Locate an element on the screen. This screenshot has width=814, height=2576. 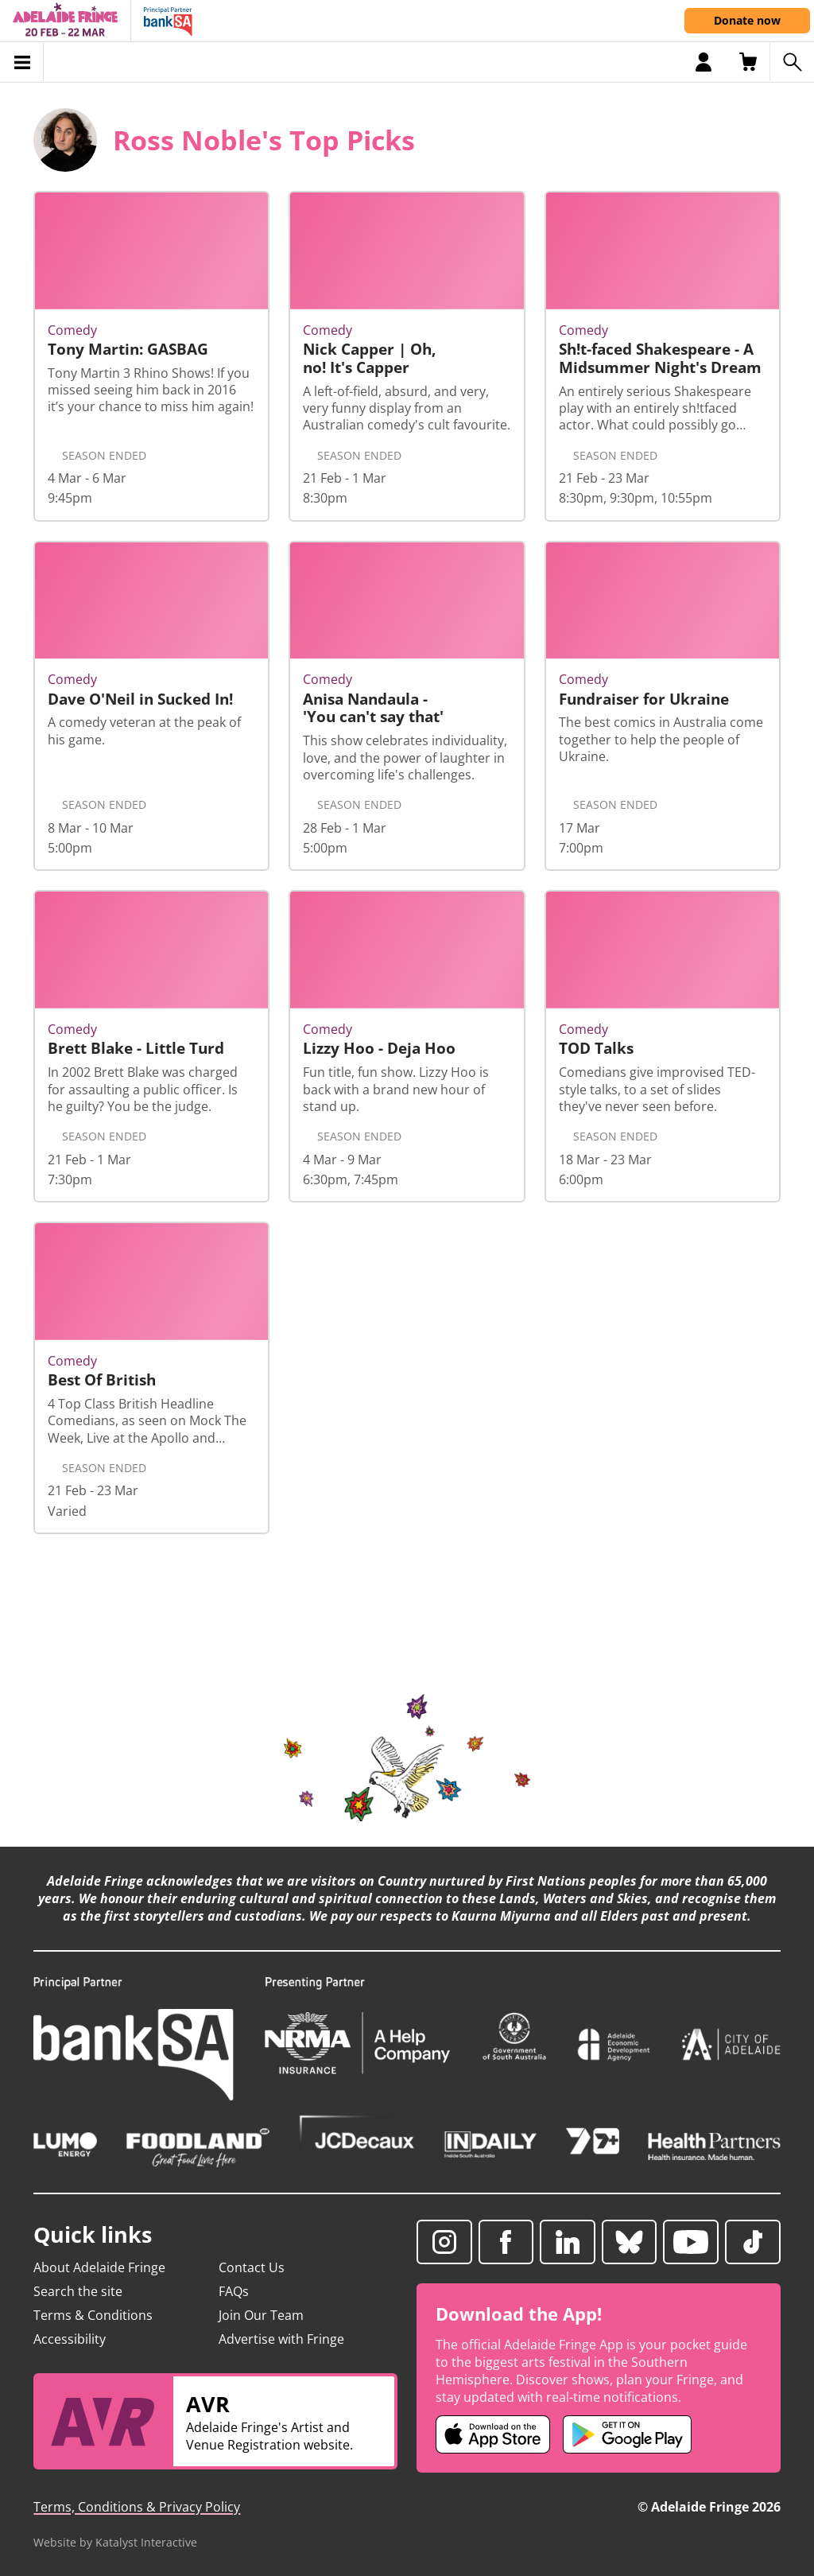
Advertise with Fringe is located at coordinates (281, 2339).